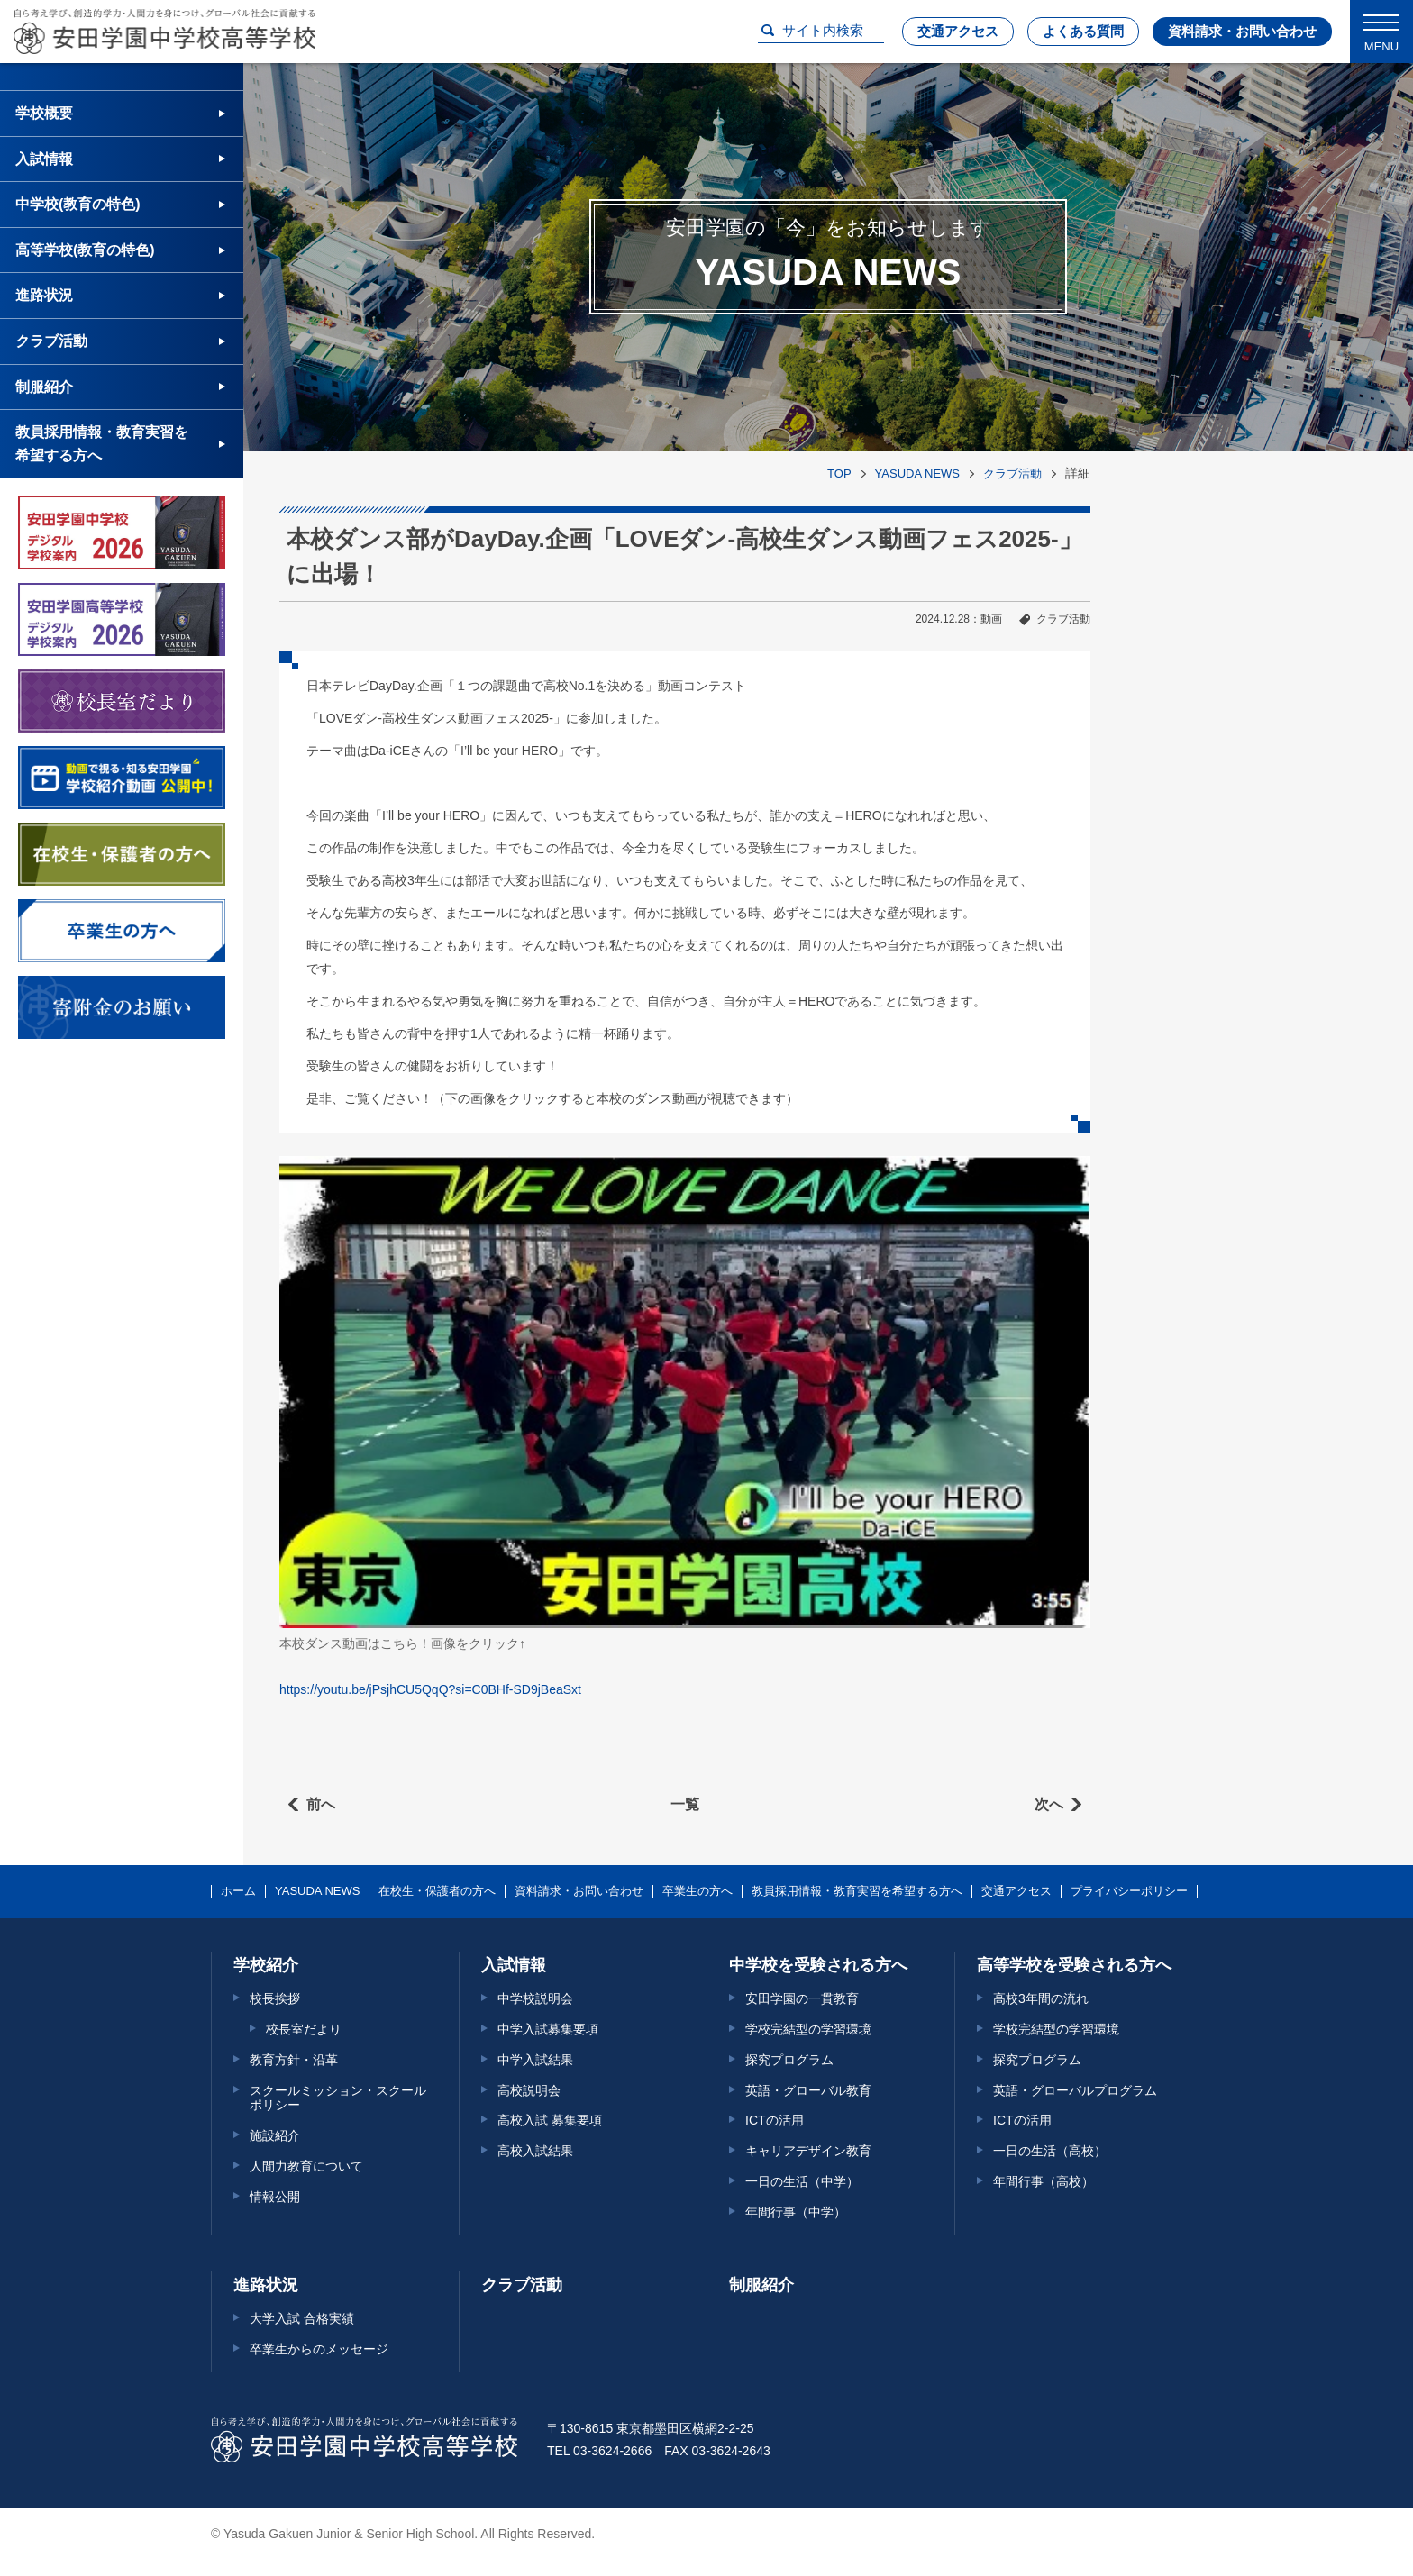 The image size is (1413, 2576). What do you see at coordinates (44, 159) in the screenshot?
I see `入試情報` at bounding box center [44, 159].